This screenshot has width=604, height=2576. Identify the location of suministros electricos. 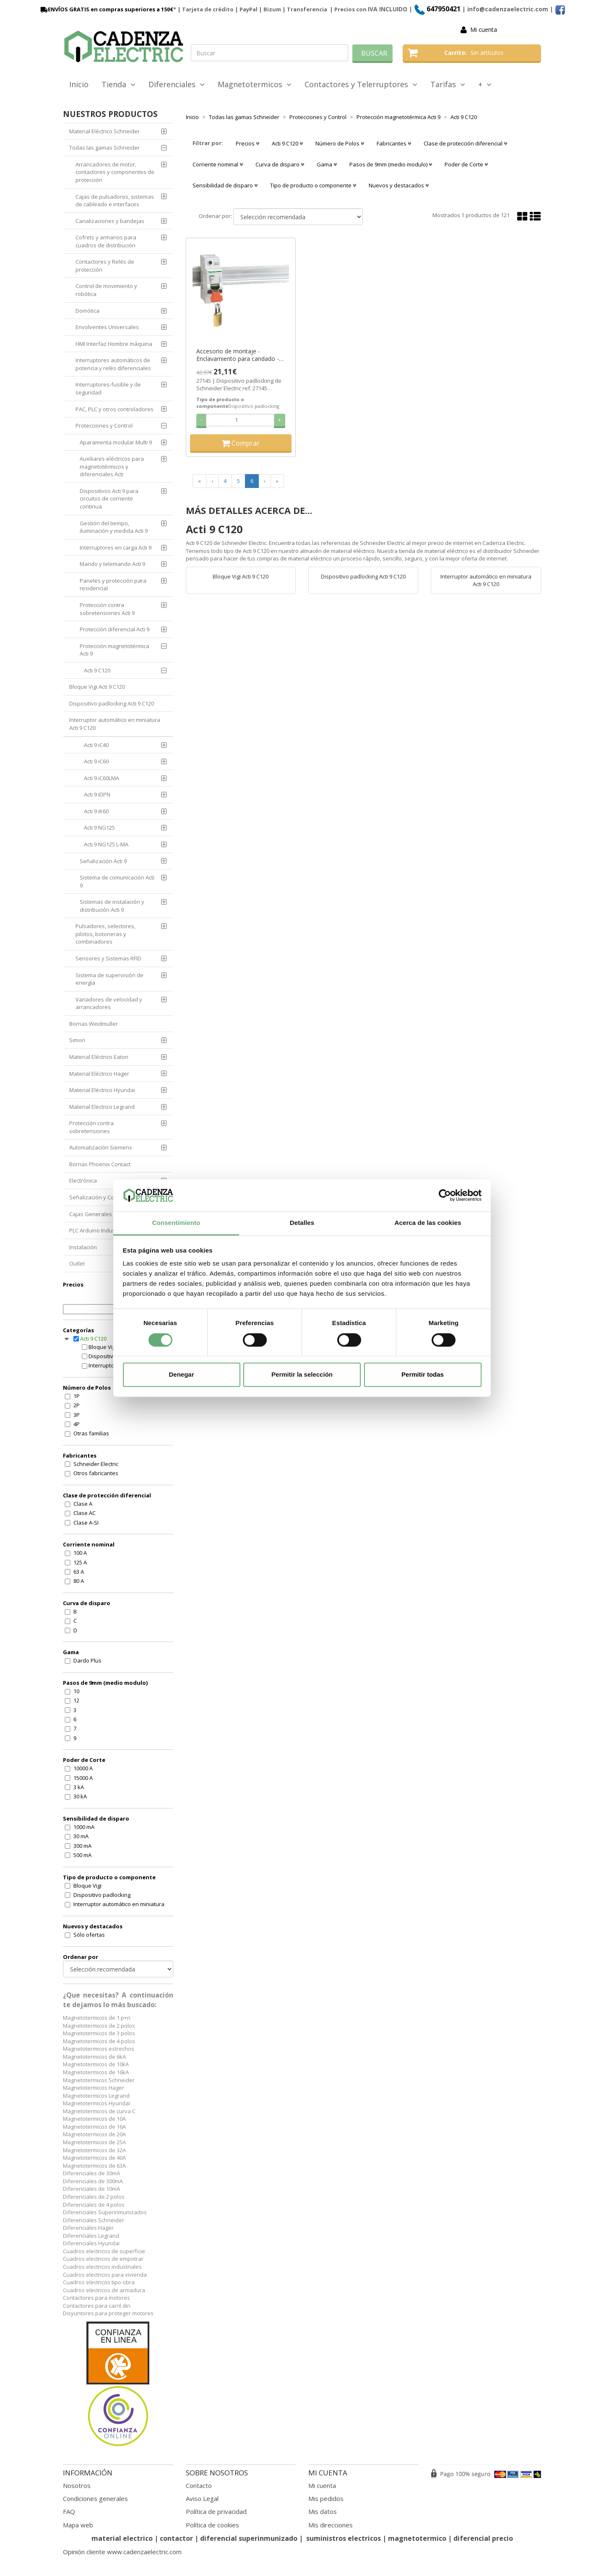
(343, 2538).